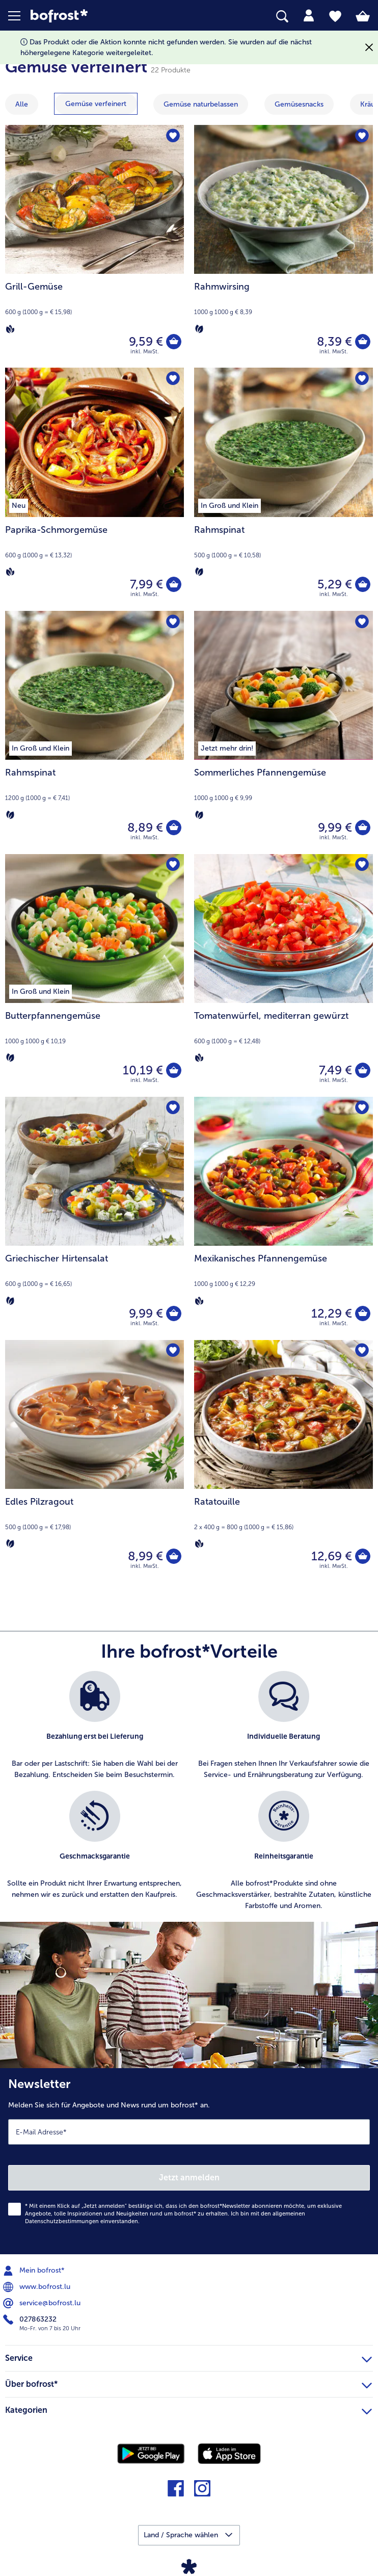 This screenshot has width=378, height=2576. I want to click on 9,59 € [Preis 9,59 €], so click(146, 341).